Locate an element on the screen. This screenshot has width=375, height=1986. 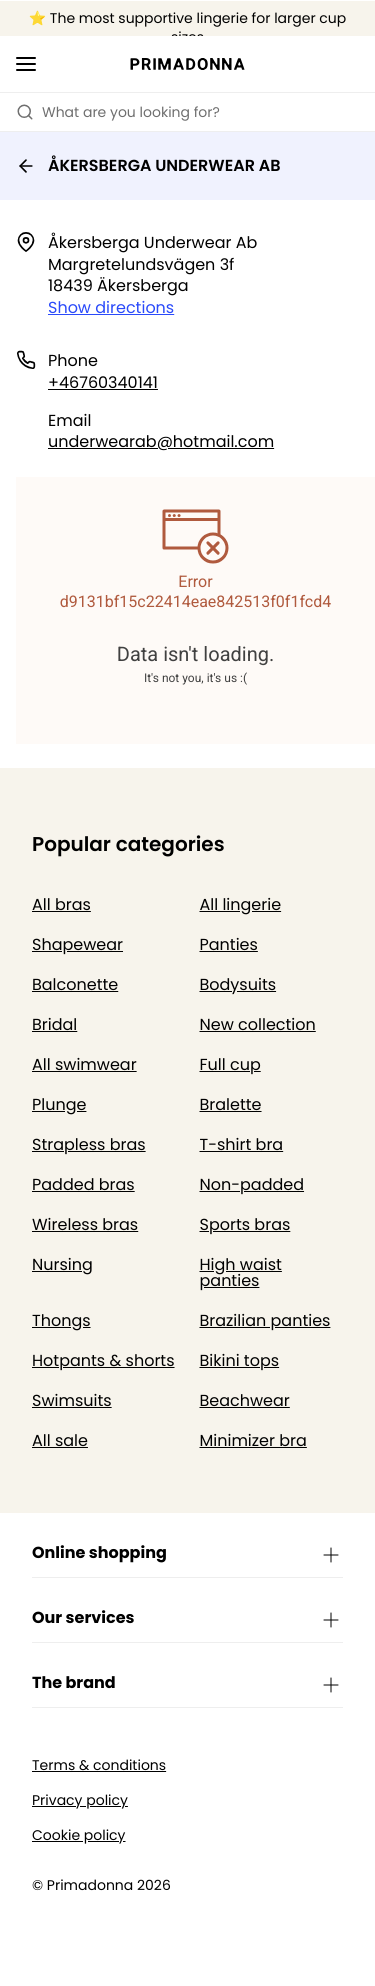
underwearab@hotmail.com is located at coordinates (161, 441).